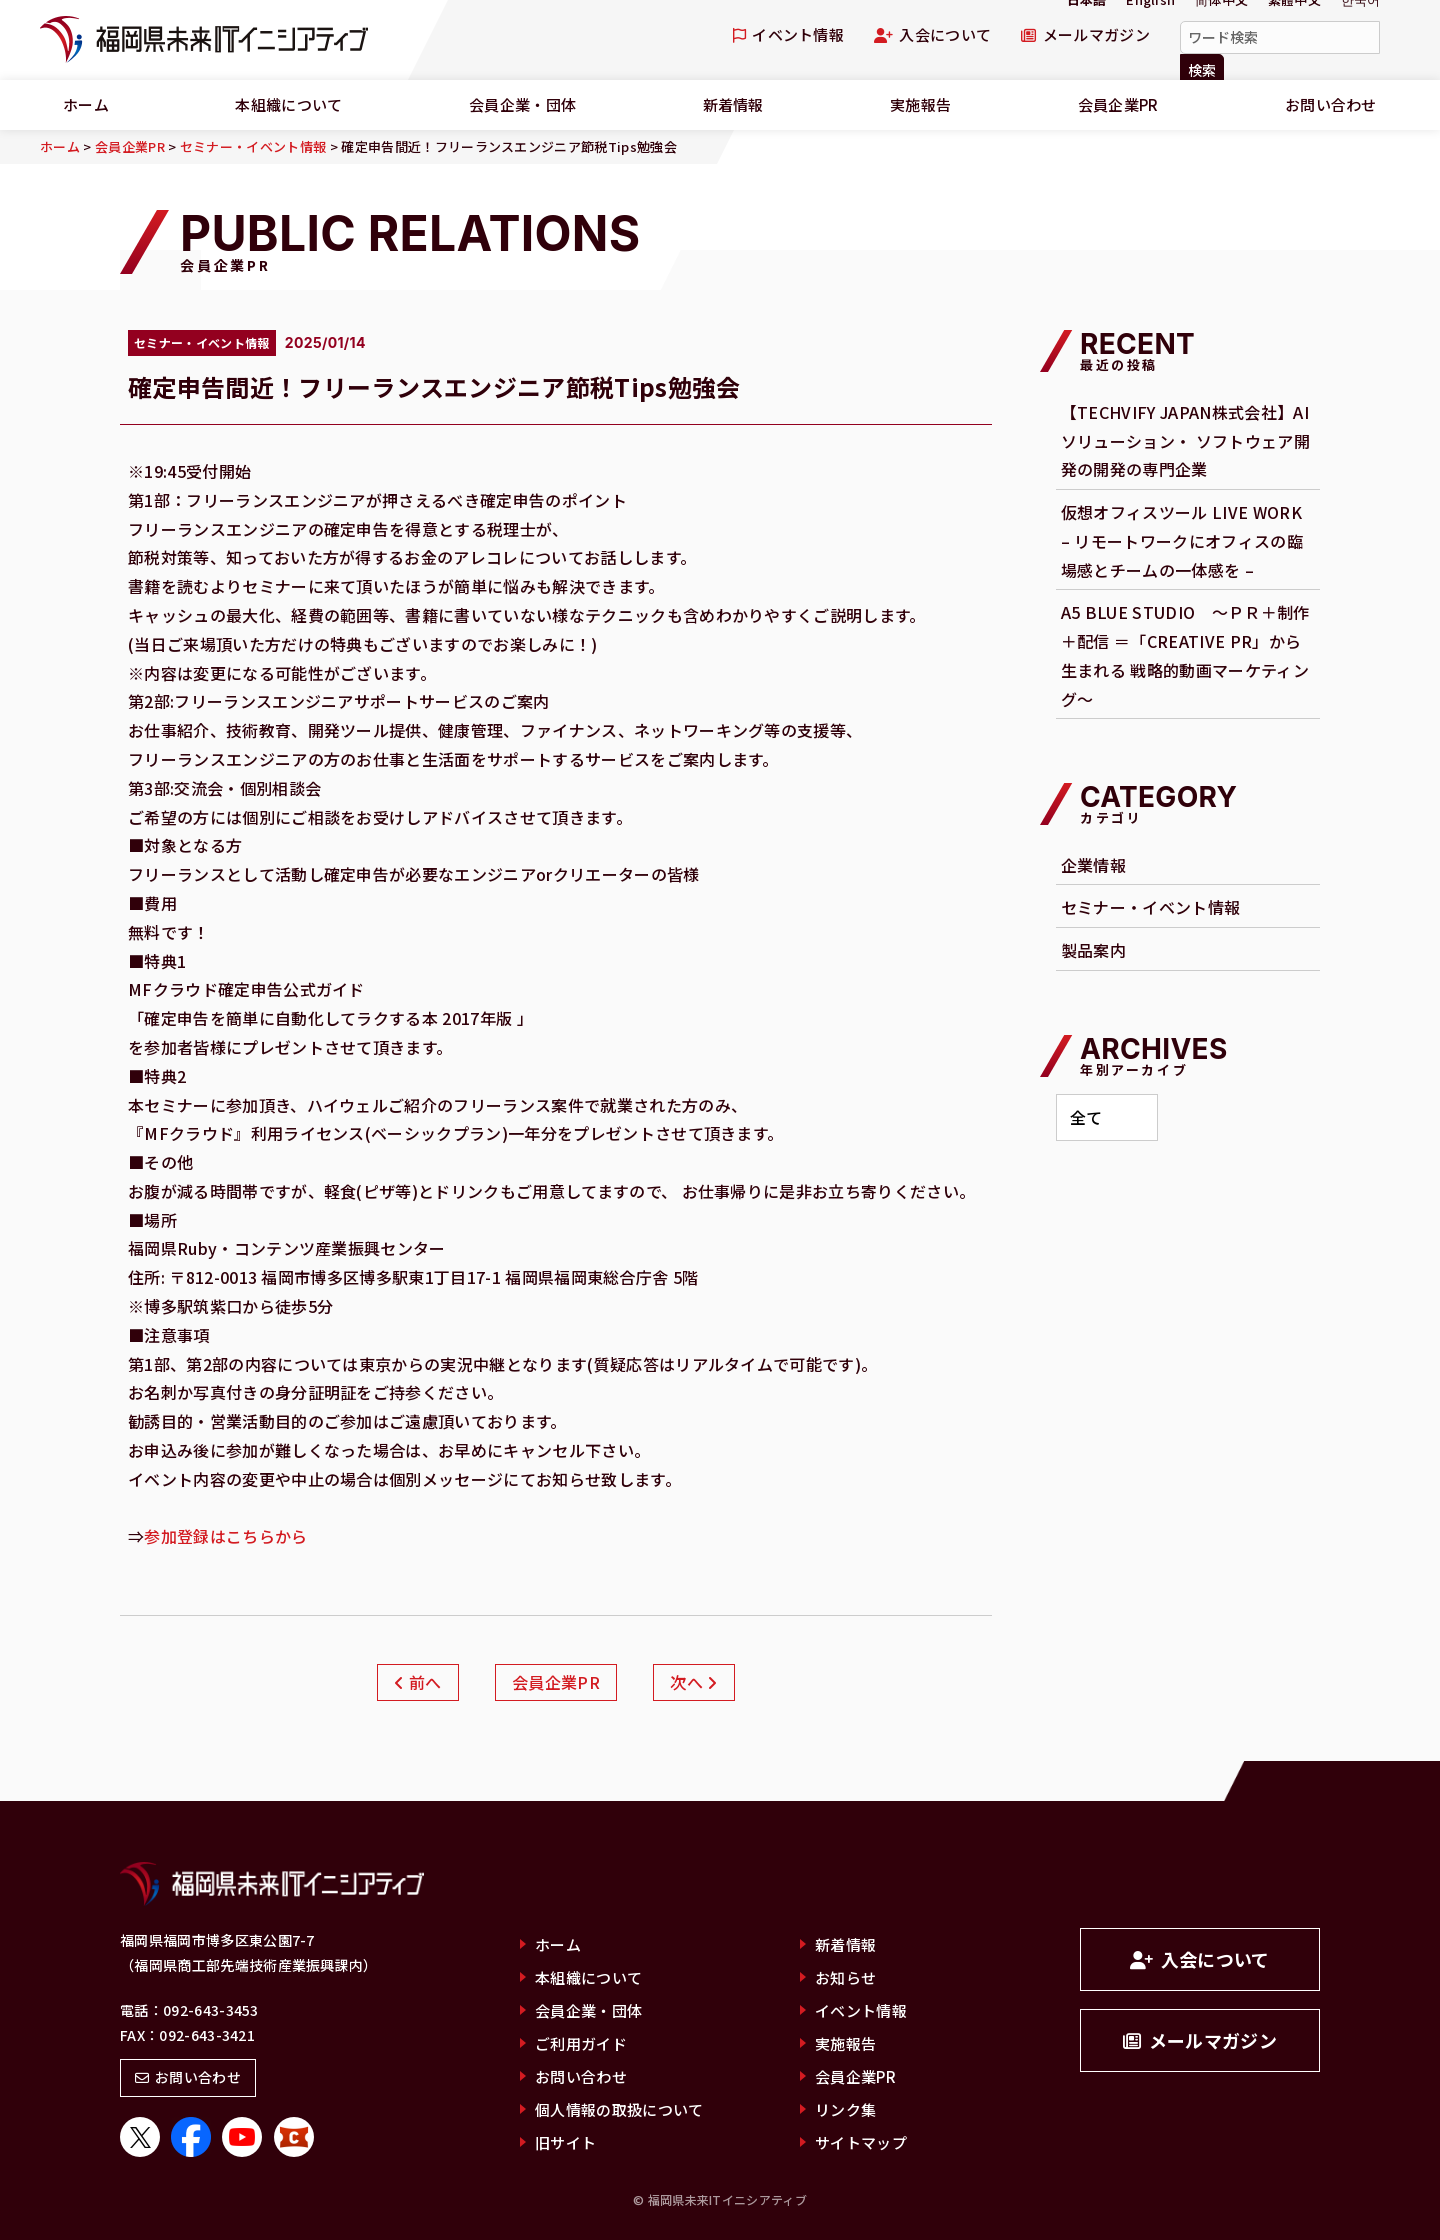 This screenshot has width=1440, height=2240. What do you see at coordinates (1093, 865) in the screenshot?
I see `企業情報` at bounding box center [1093, 865].